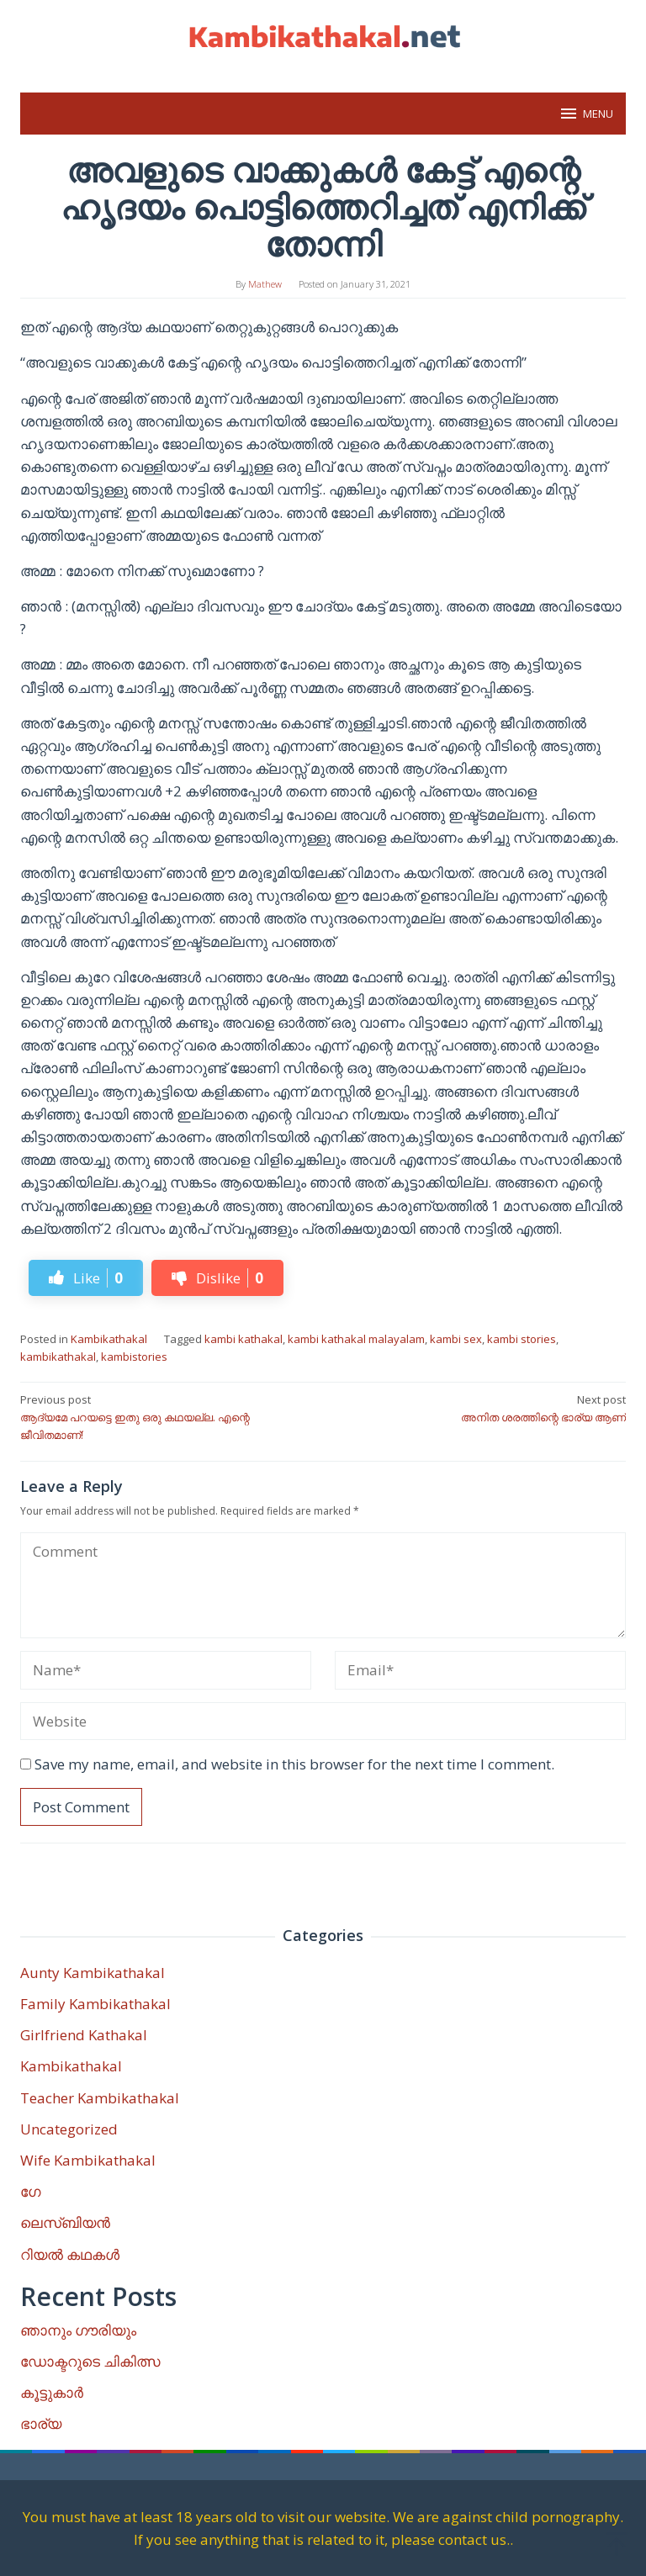  What do you see at coordinates (78, 2330) in the screenshot?
I see `ഞാനും ഗൗരിയും` at bounding box center [78, 2330].